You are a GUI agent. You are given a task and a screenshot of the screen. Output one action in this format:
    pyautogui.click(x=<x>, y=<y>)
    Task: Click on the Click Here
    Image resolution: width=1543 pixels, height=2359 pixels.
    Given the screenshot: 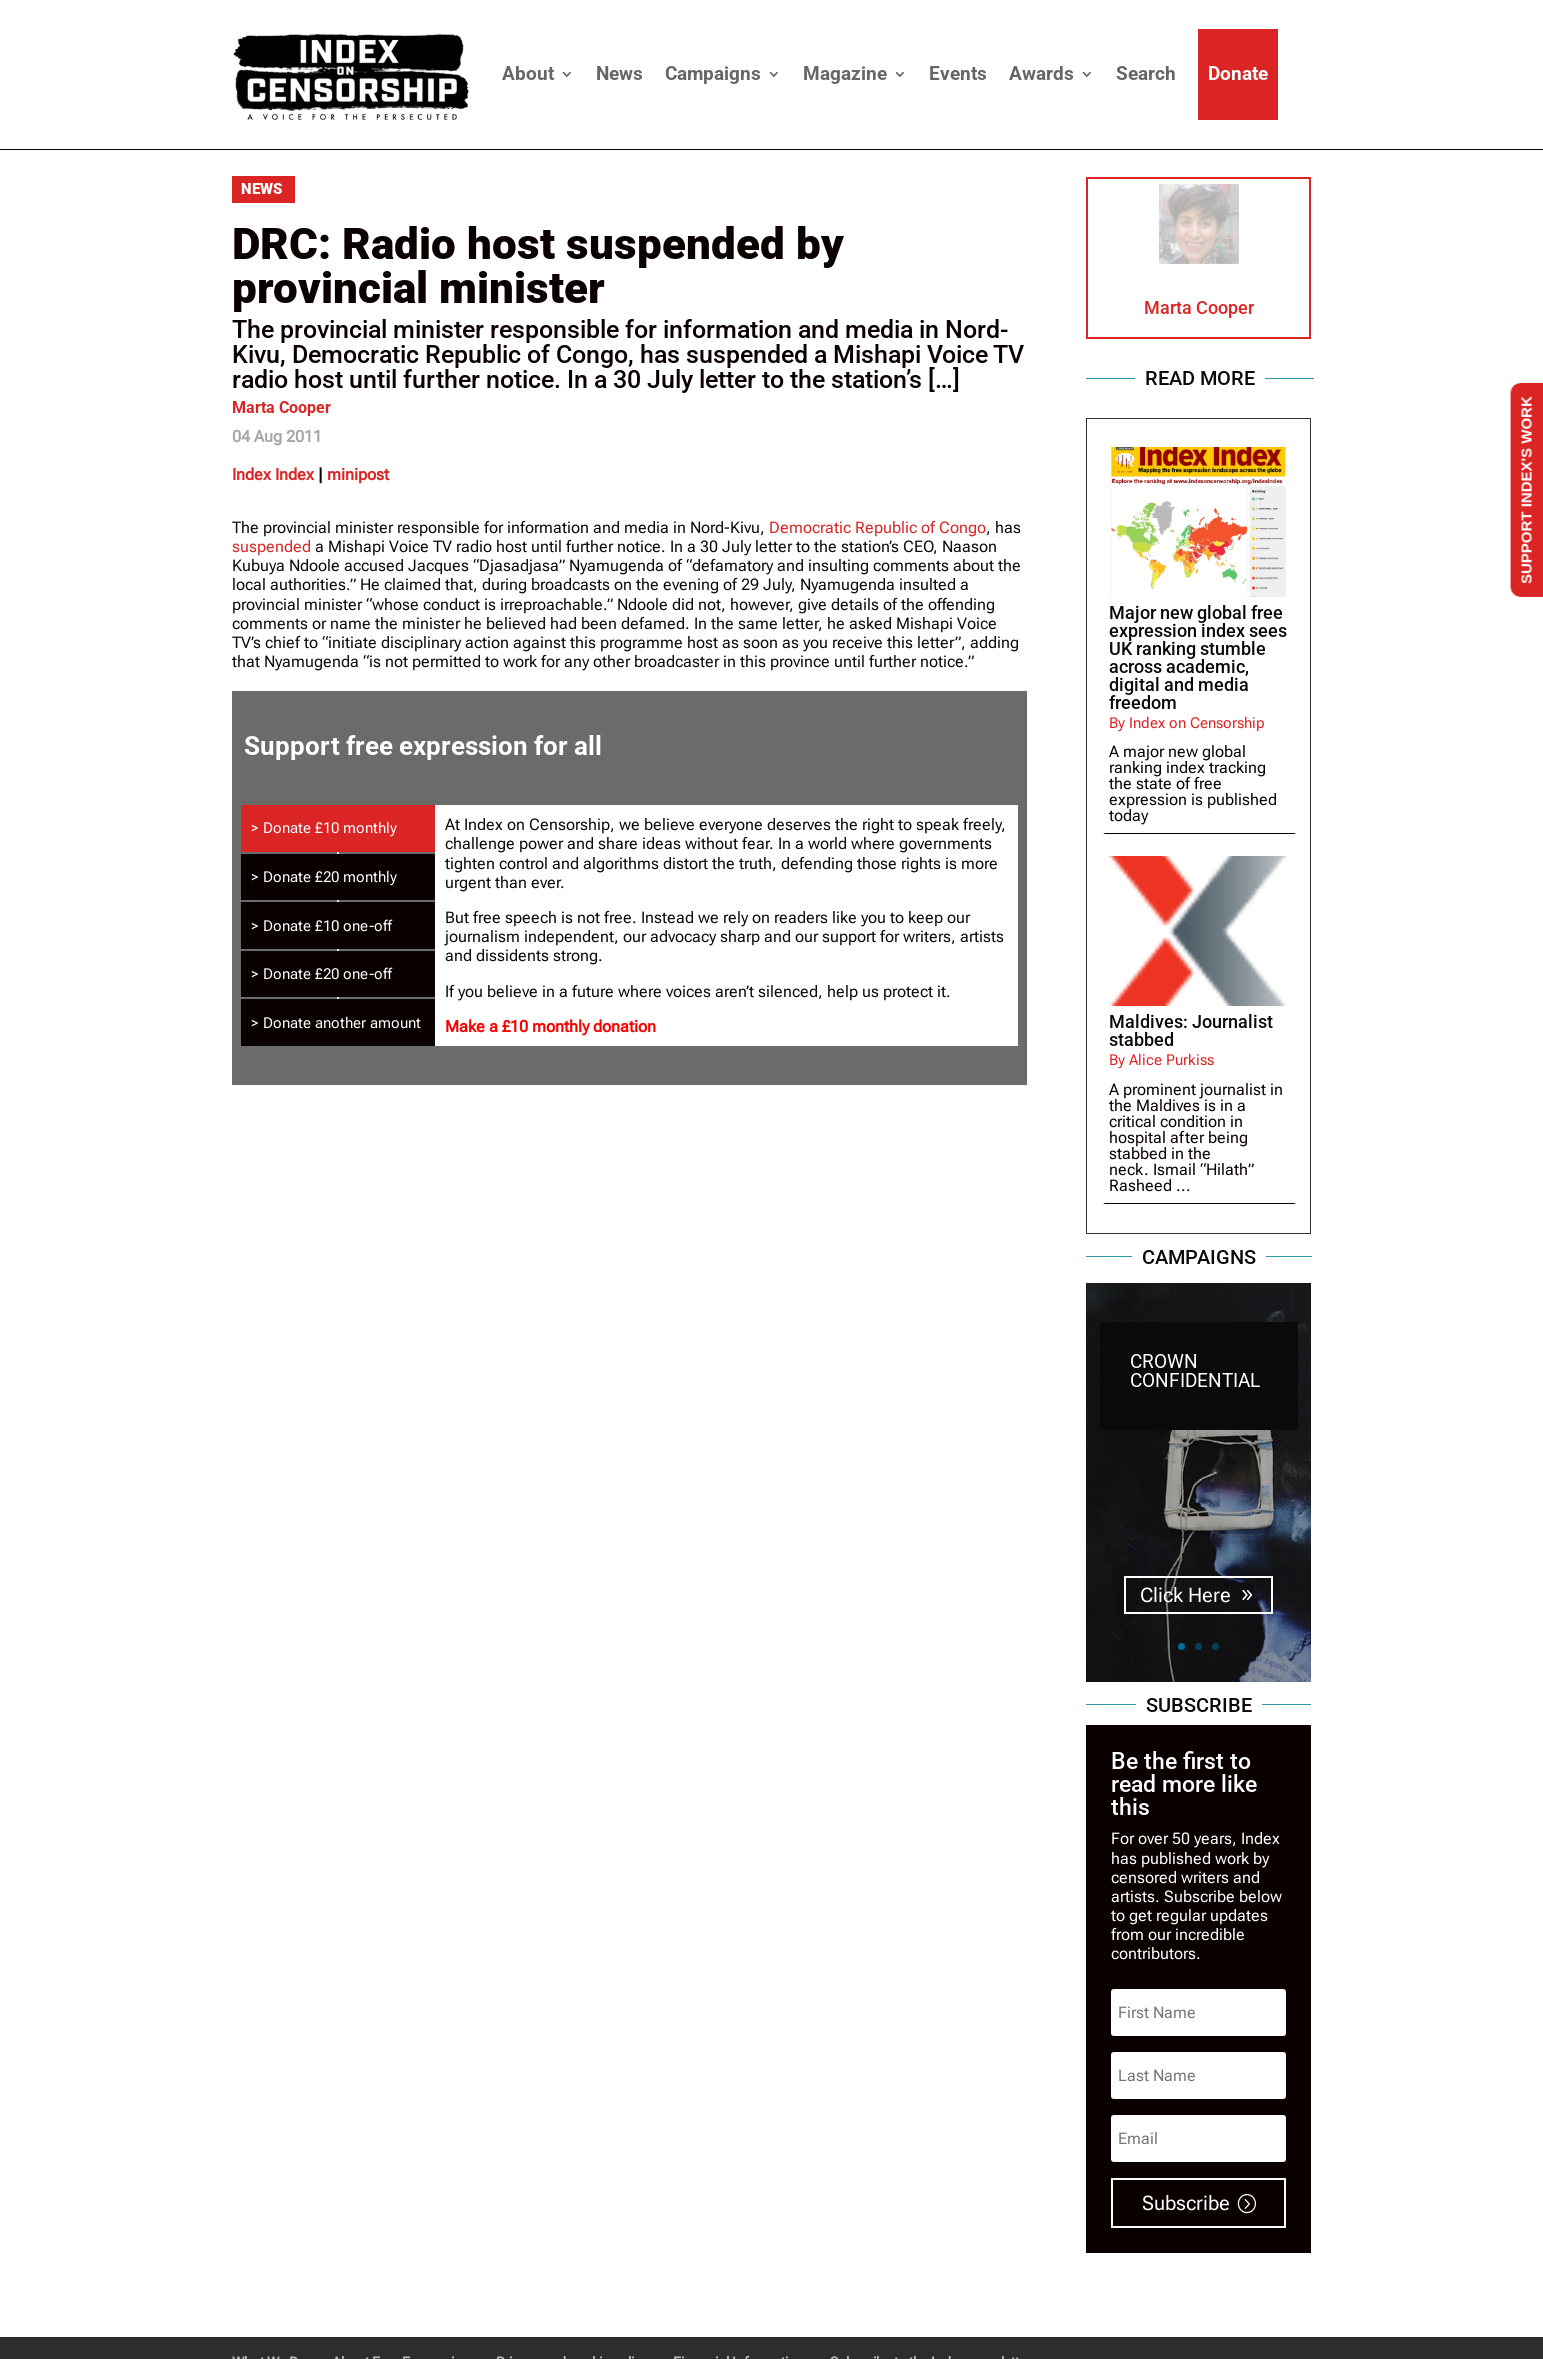 What is the action you would take?
    pyautogui.click(x=1185, y=1595)
    